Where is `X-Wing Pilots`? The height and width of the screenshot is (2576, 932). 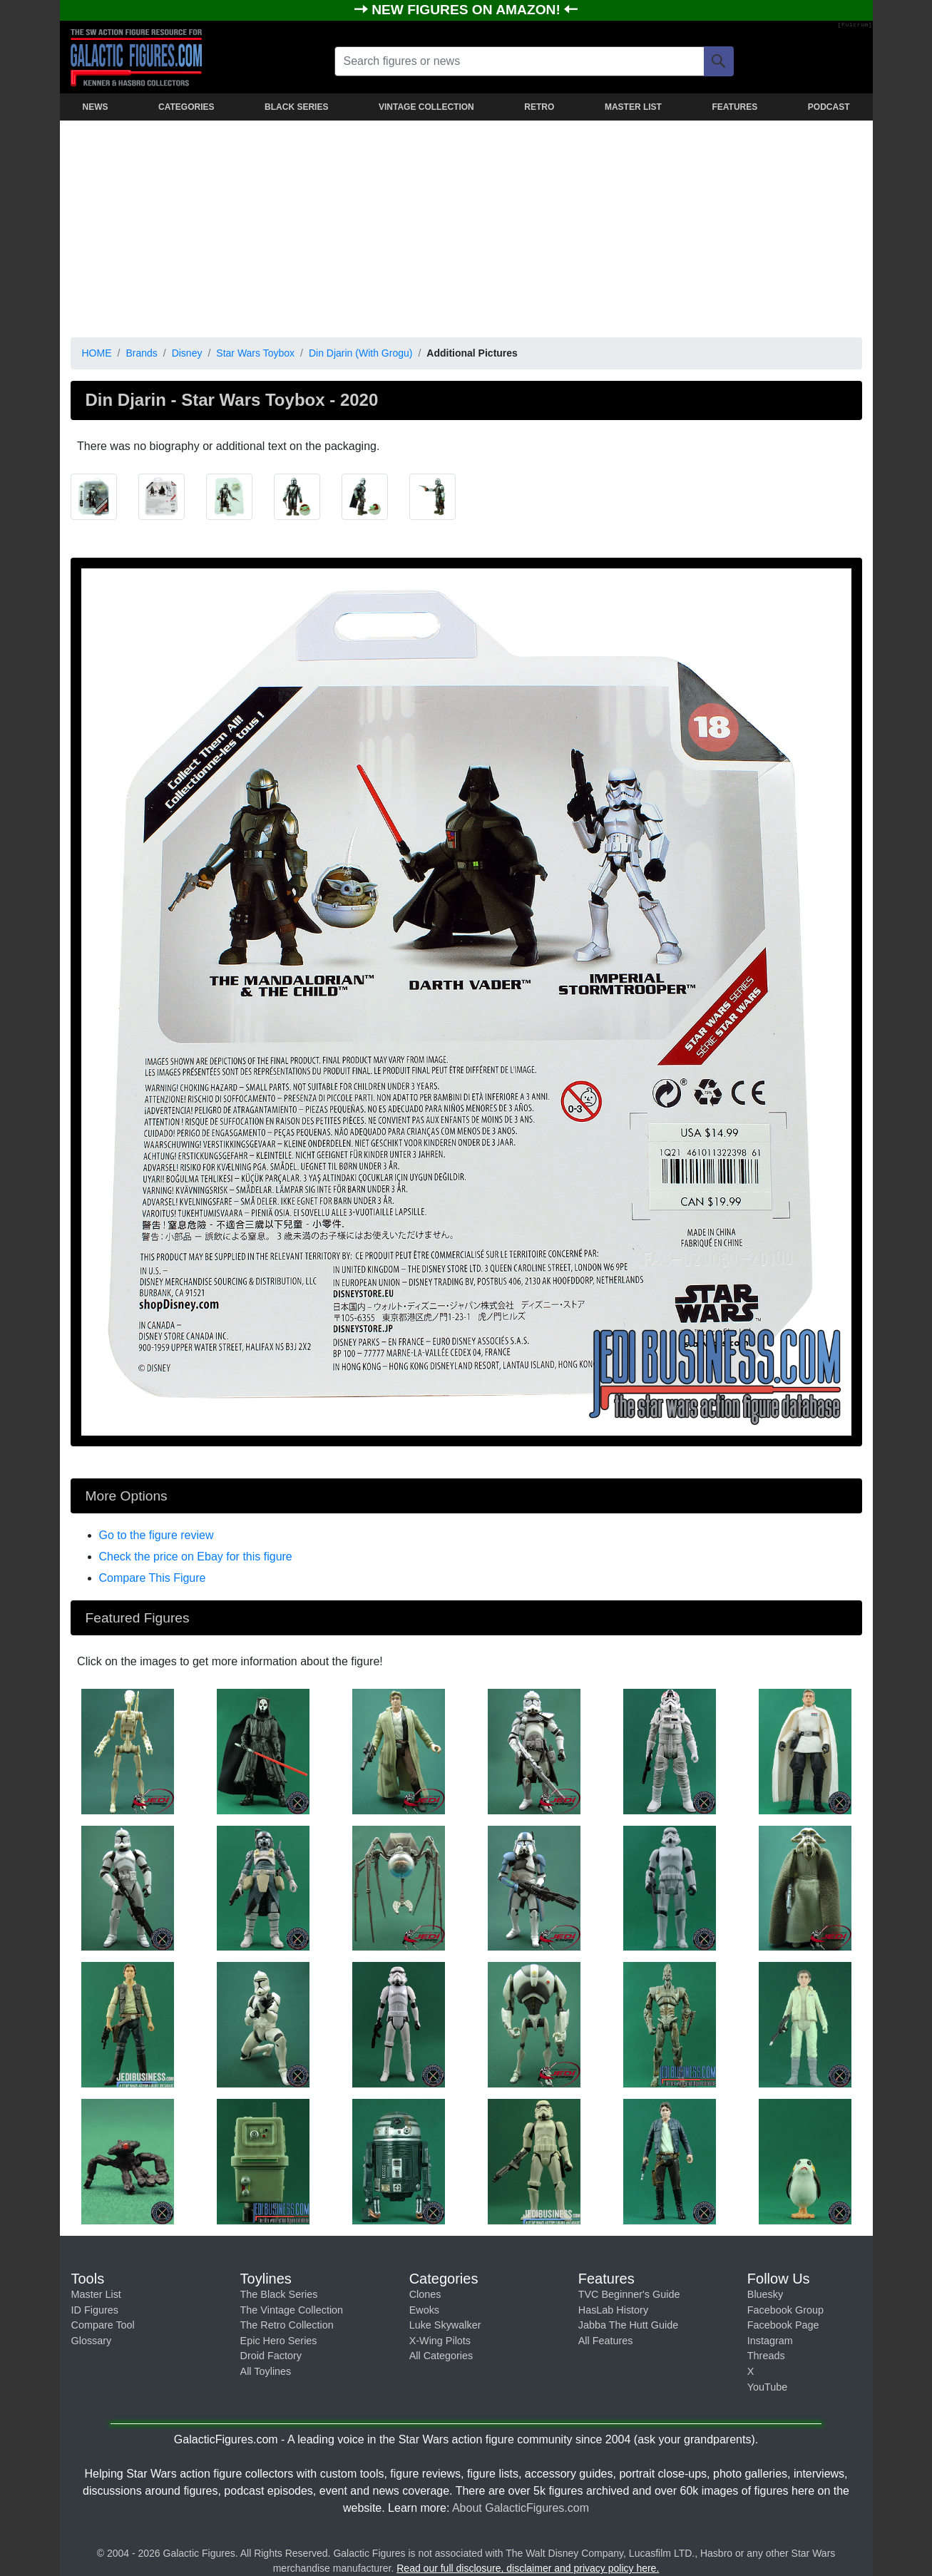 X-Wing Pilots is located at coordinates (440, 2340).